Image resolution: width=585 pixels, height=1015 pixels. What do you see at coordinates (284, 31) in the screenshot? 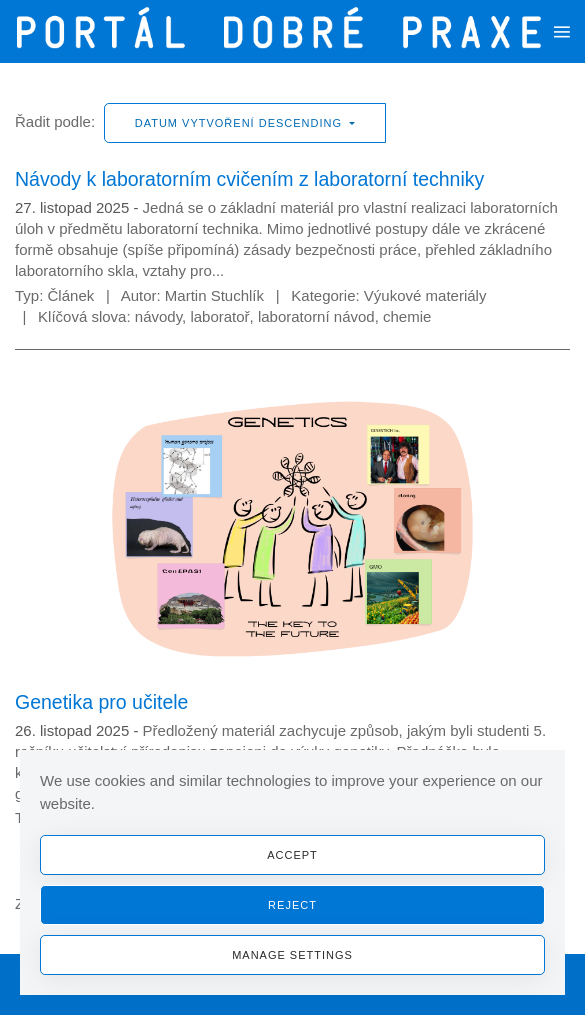
I see `[Zpět na úvod]` at bounding box center [284, 31].